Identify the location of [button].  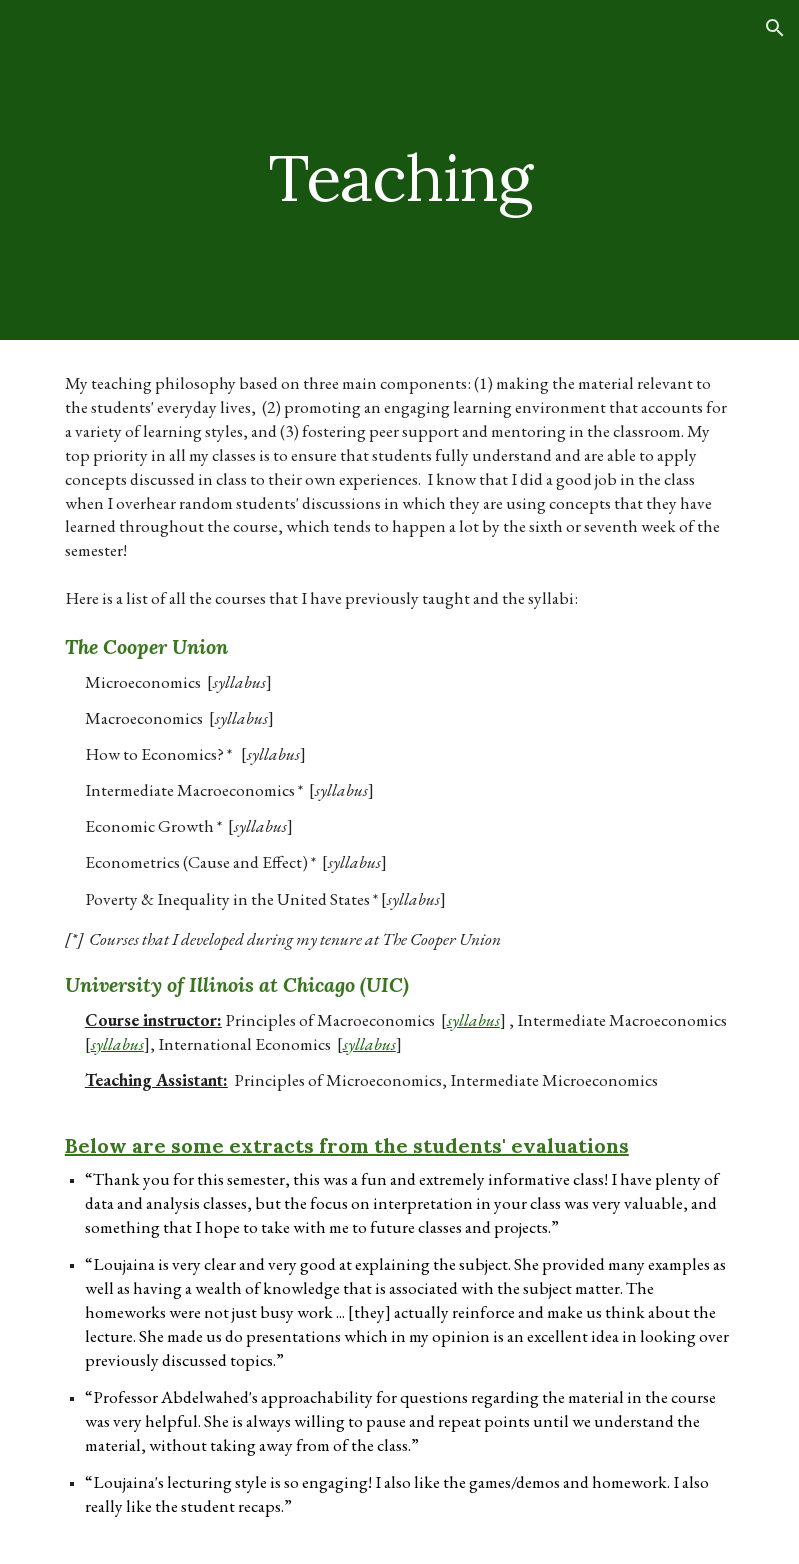
(775, 28).